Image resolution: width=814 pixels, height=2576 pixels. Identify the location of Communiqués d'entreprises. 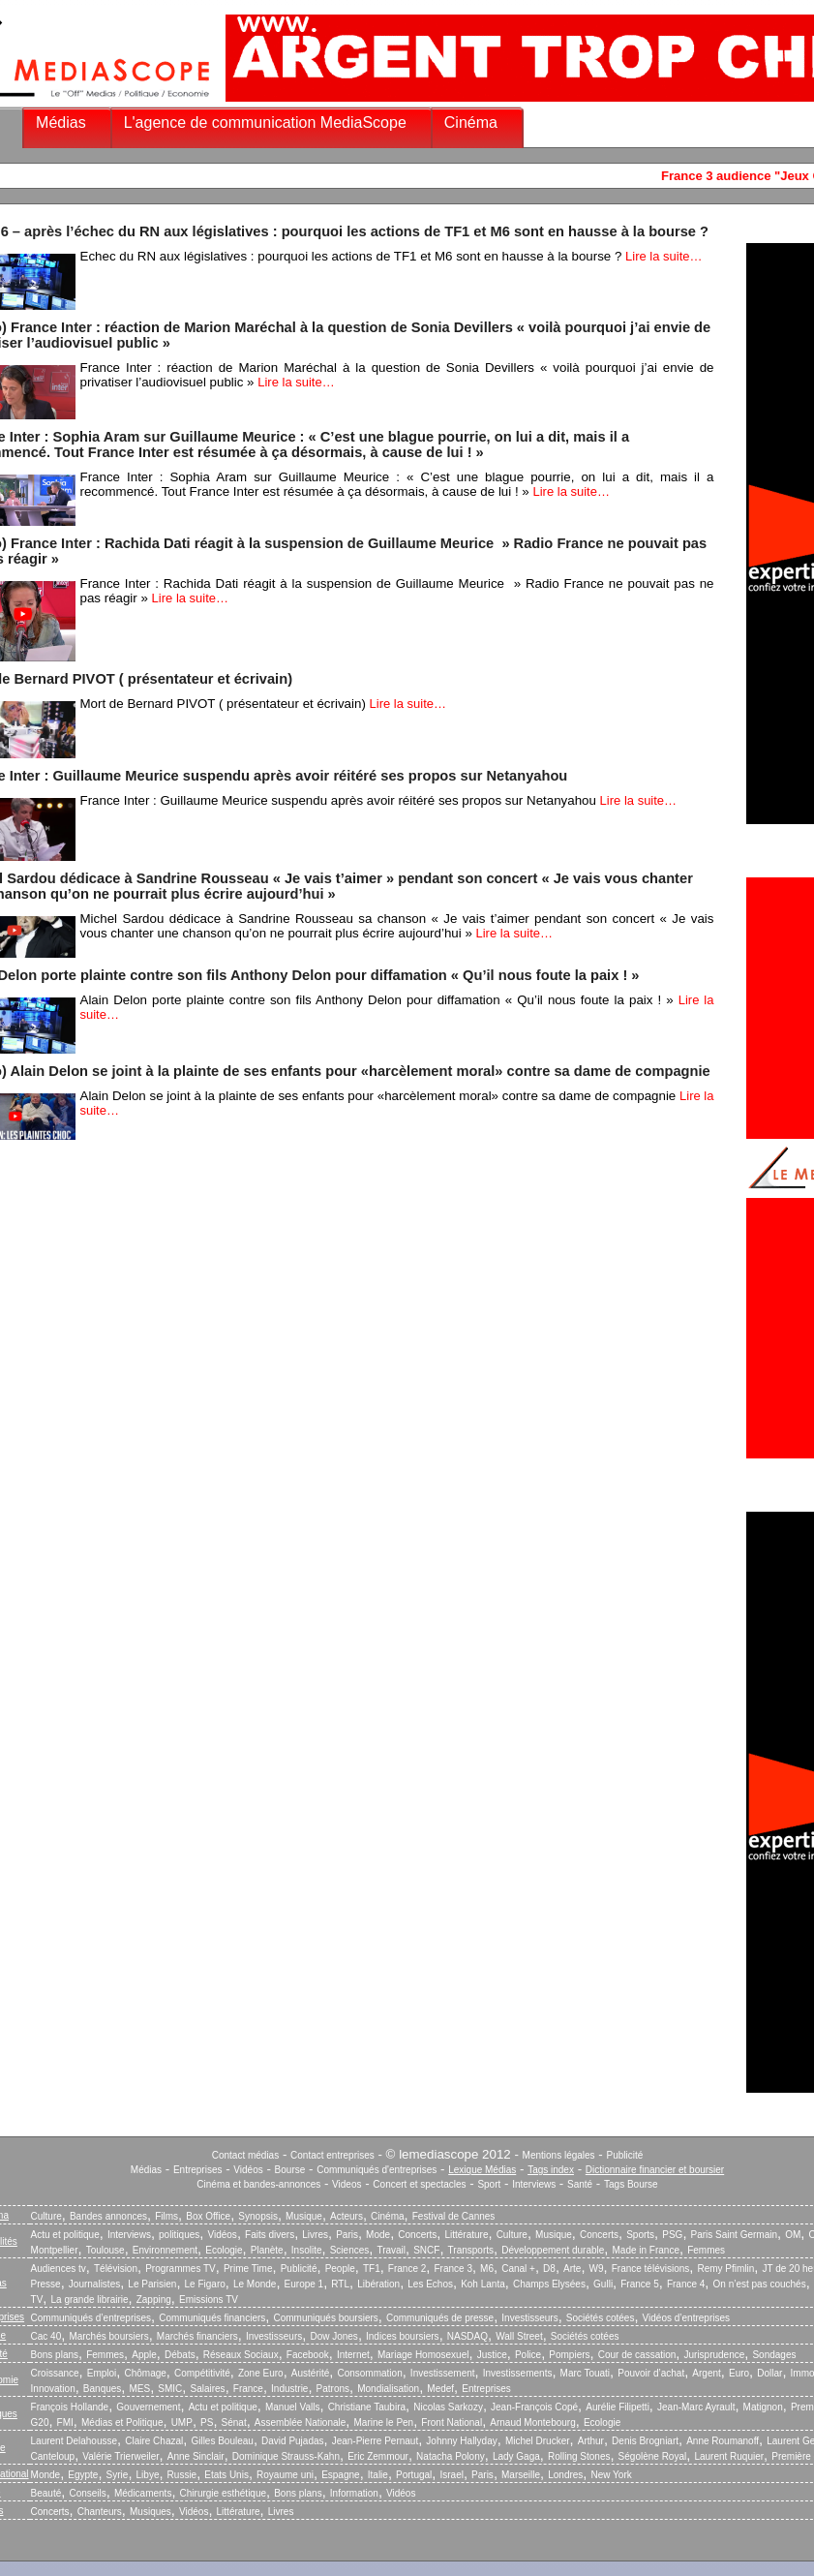
(377, 2169).